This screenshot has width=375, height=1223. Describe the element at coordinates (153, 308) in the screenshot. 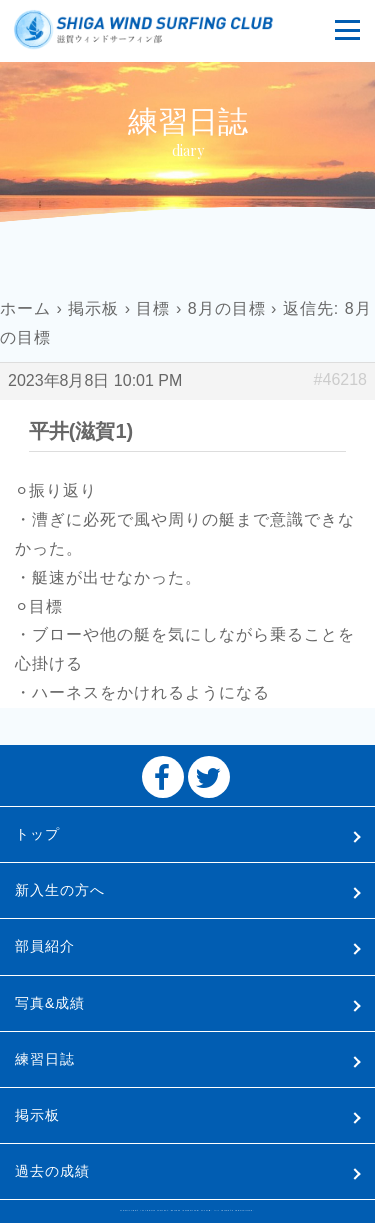

I see `目標` at that location.